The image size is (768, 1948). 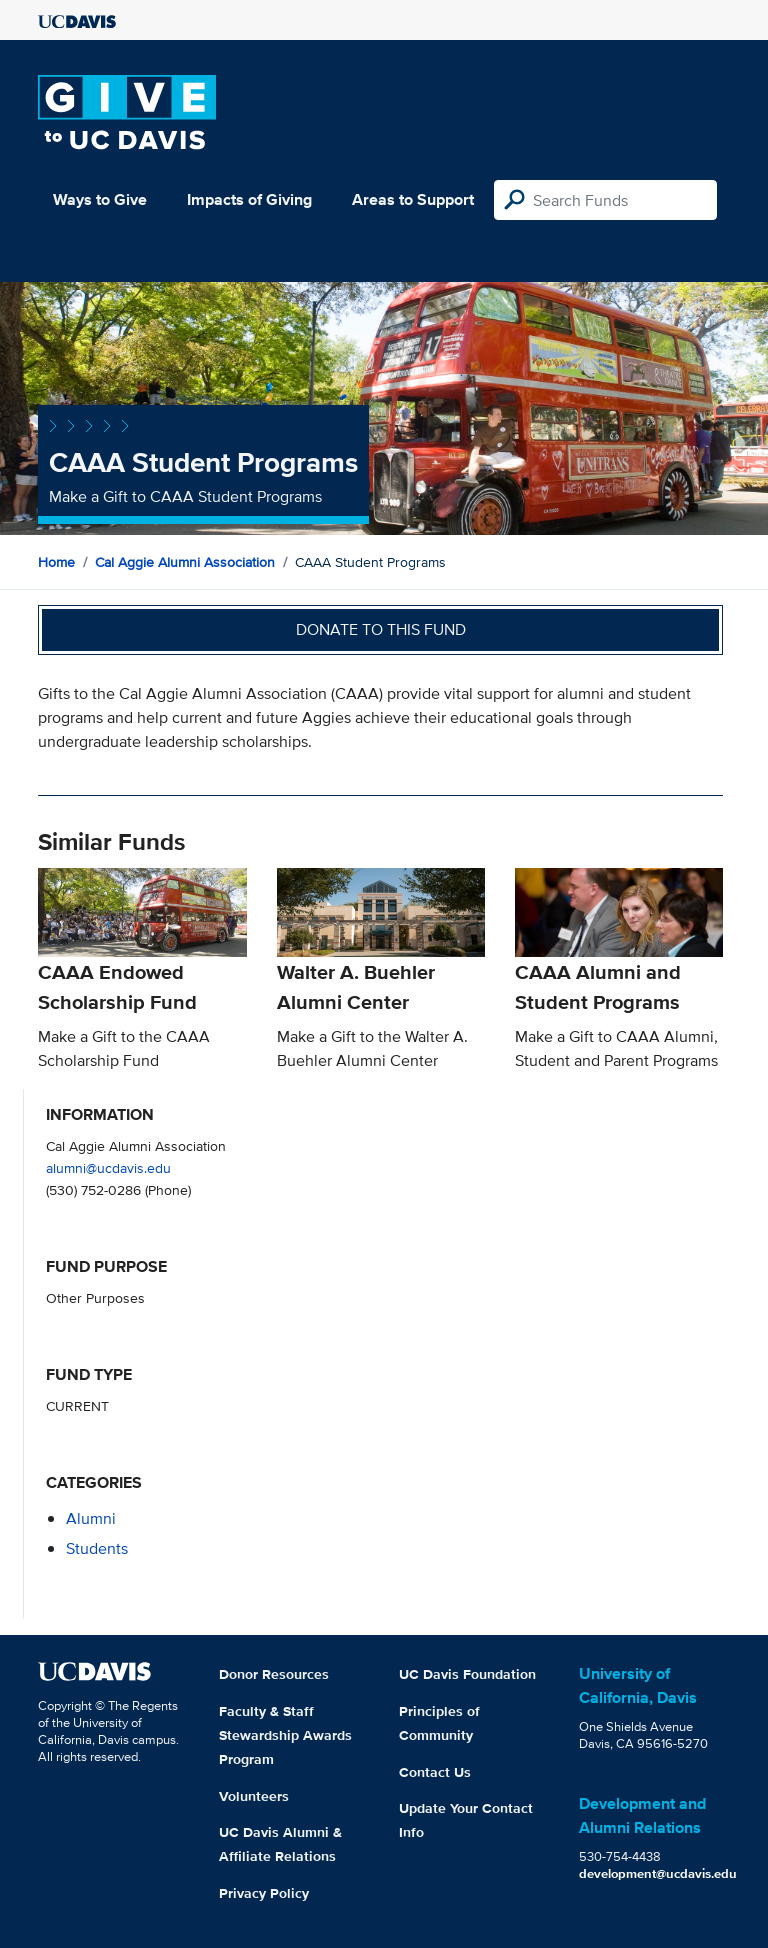 What do you see at coordinates (285, 1735) in the screenshot?
I see `Faculty & Staff Stewardship Awards Program` at bounding box center [285, 1735].